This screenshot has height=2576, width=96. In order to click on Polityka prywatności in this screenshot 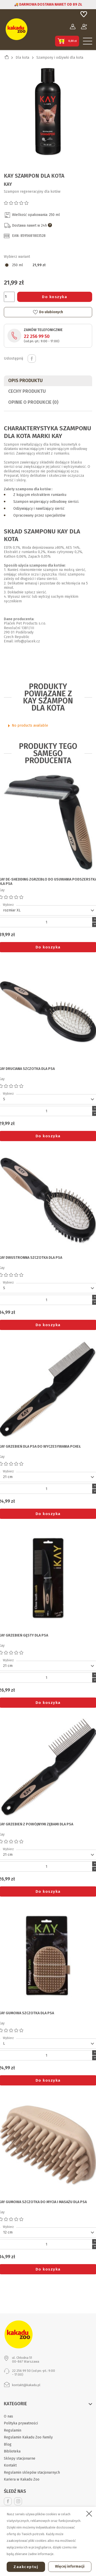, I will do `click(21, 2423)`.